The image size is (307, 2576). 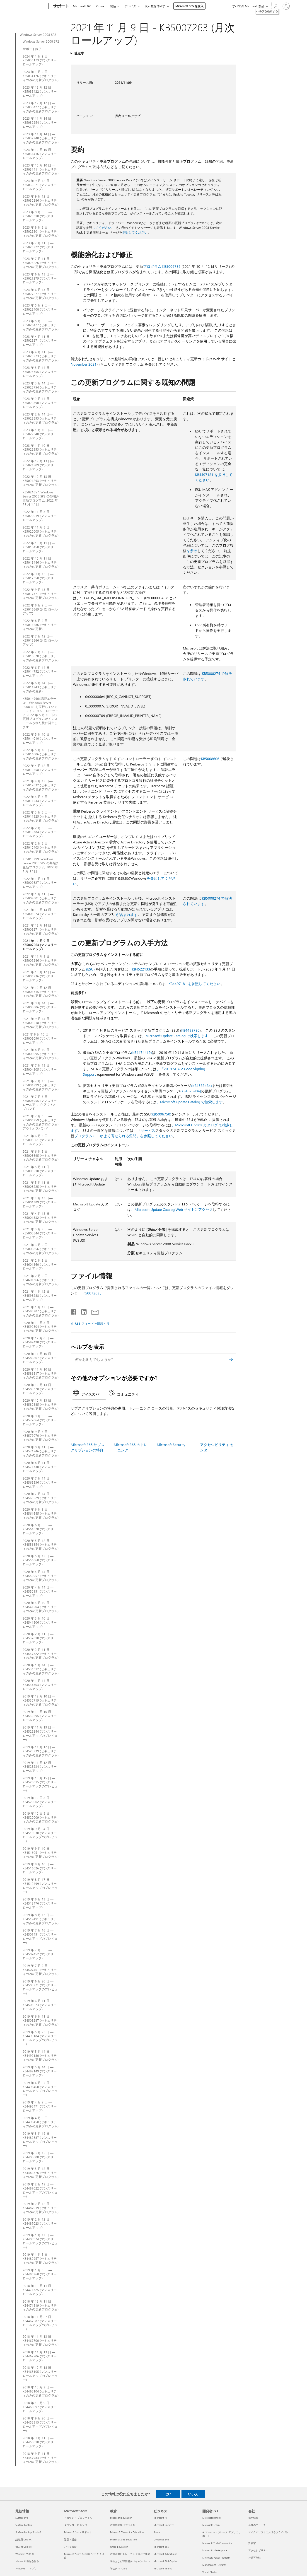 I want to click on 2019 年 10 日 8 日 — KB4520009 (セキュリティのみの更新プログラム), so click(x=40, y=1817).